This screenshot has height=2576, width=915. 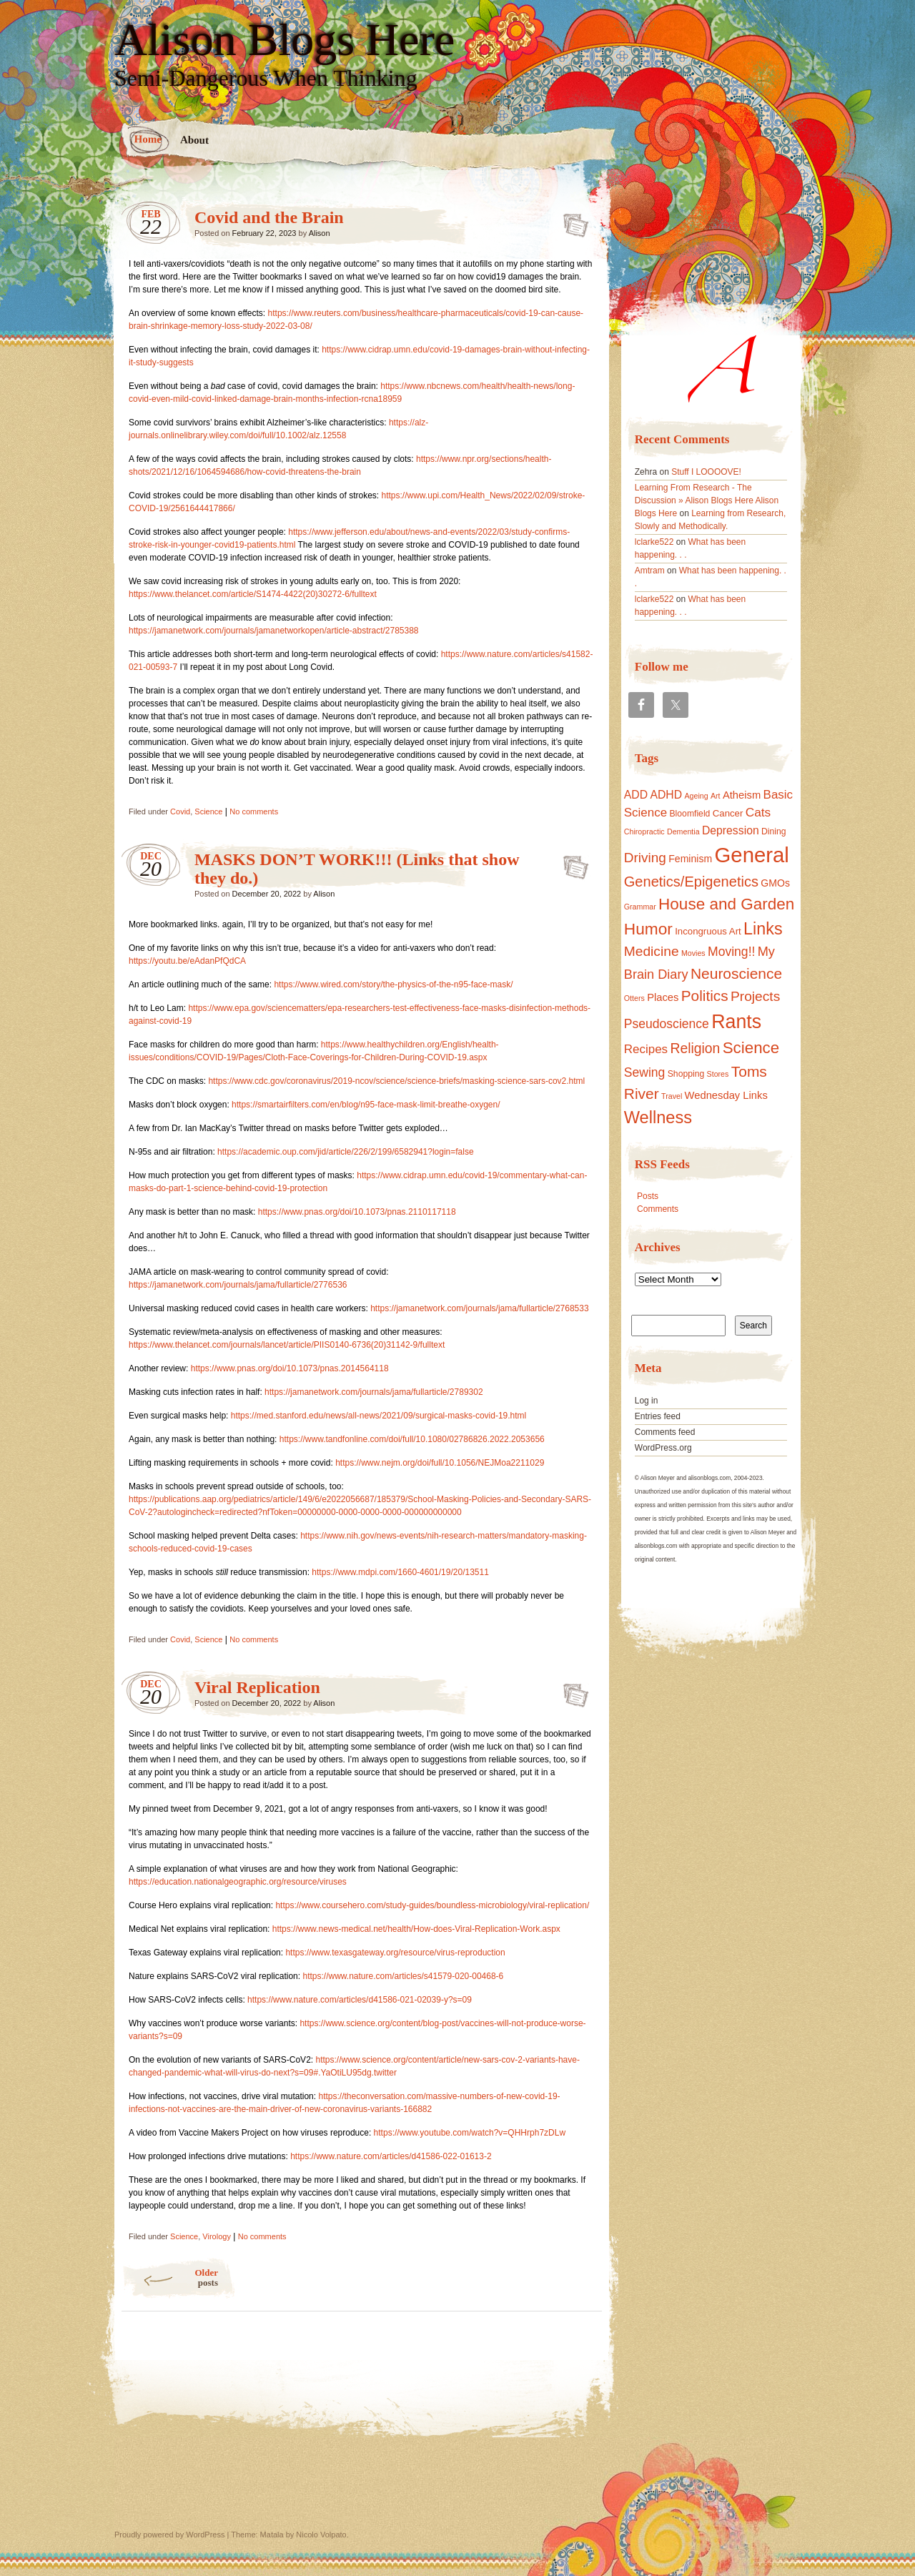 I want to click on Moving!! [Moving!! (12 items)], so click(x=731, y=951).